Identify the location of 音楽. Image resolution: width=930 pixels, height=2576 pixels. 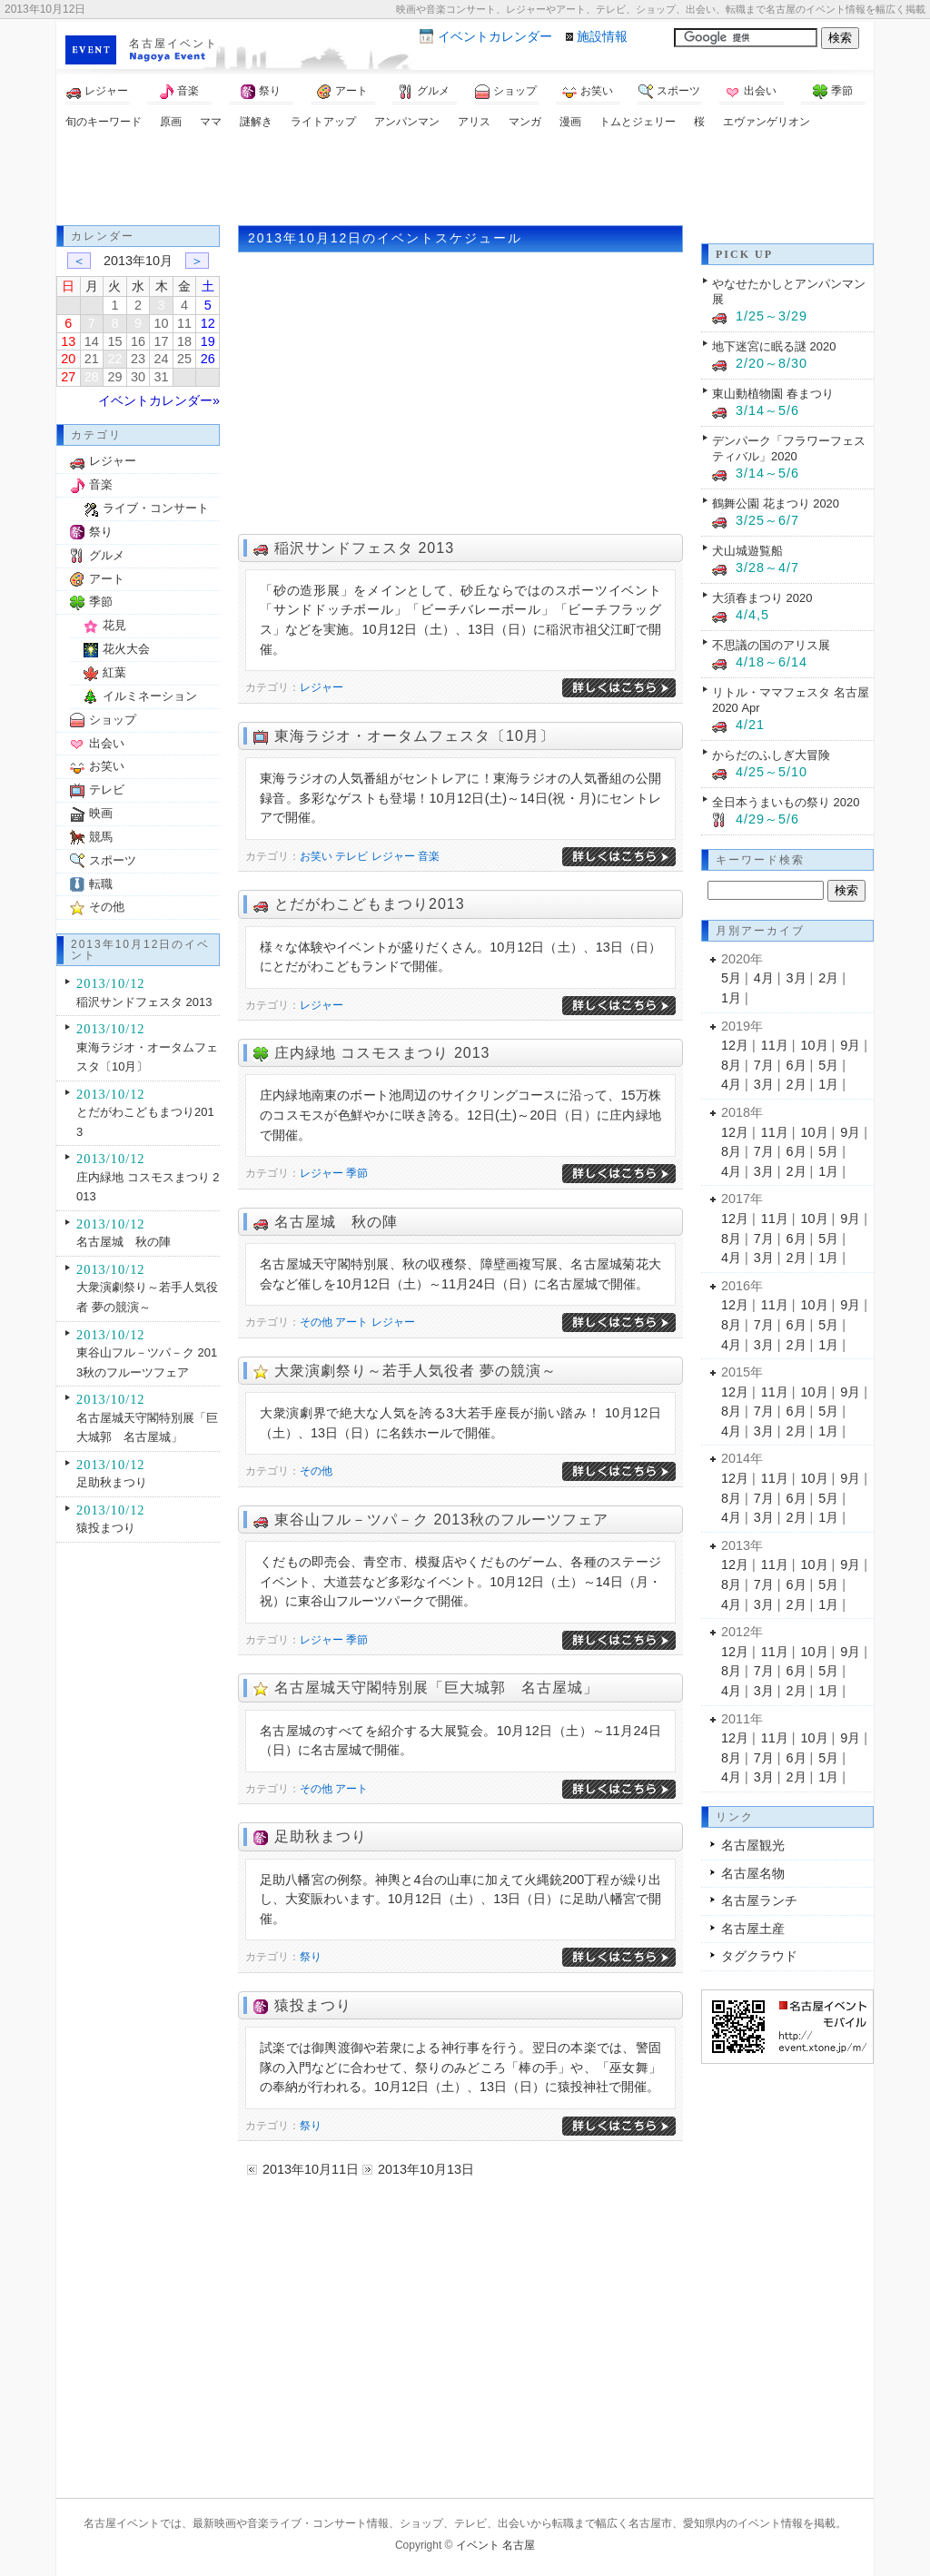
(179, 91).